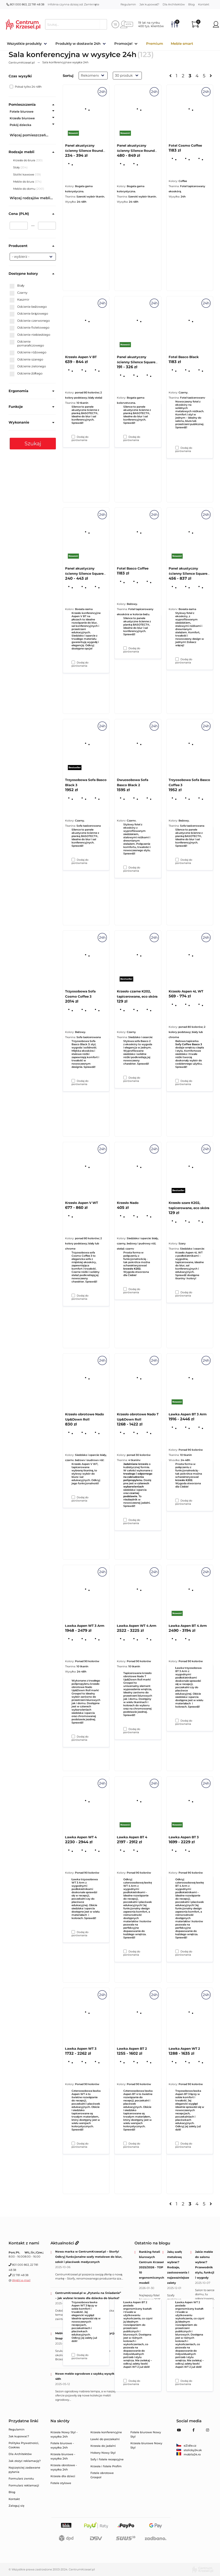 The width and height of the screenshot is (220, 2576). I want to click on Sortuj, so click(68, 76).